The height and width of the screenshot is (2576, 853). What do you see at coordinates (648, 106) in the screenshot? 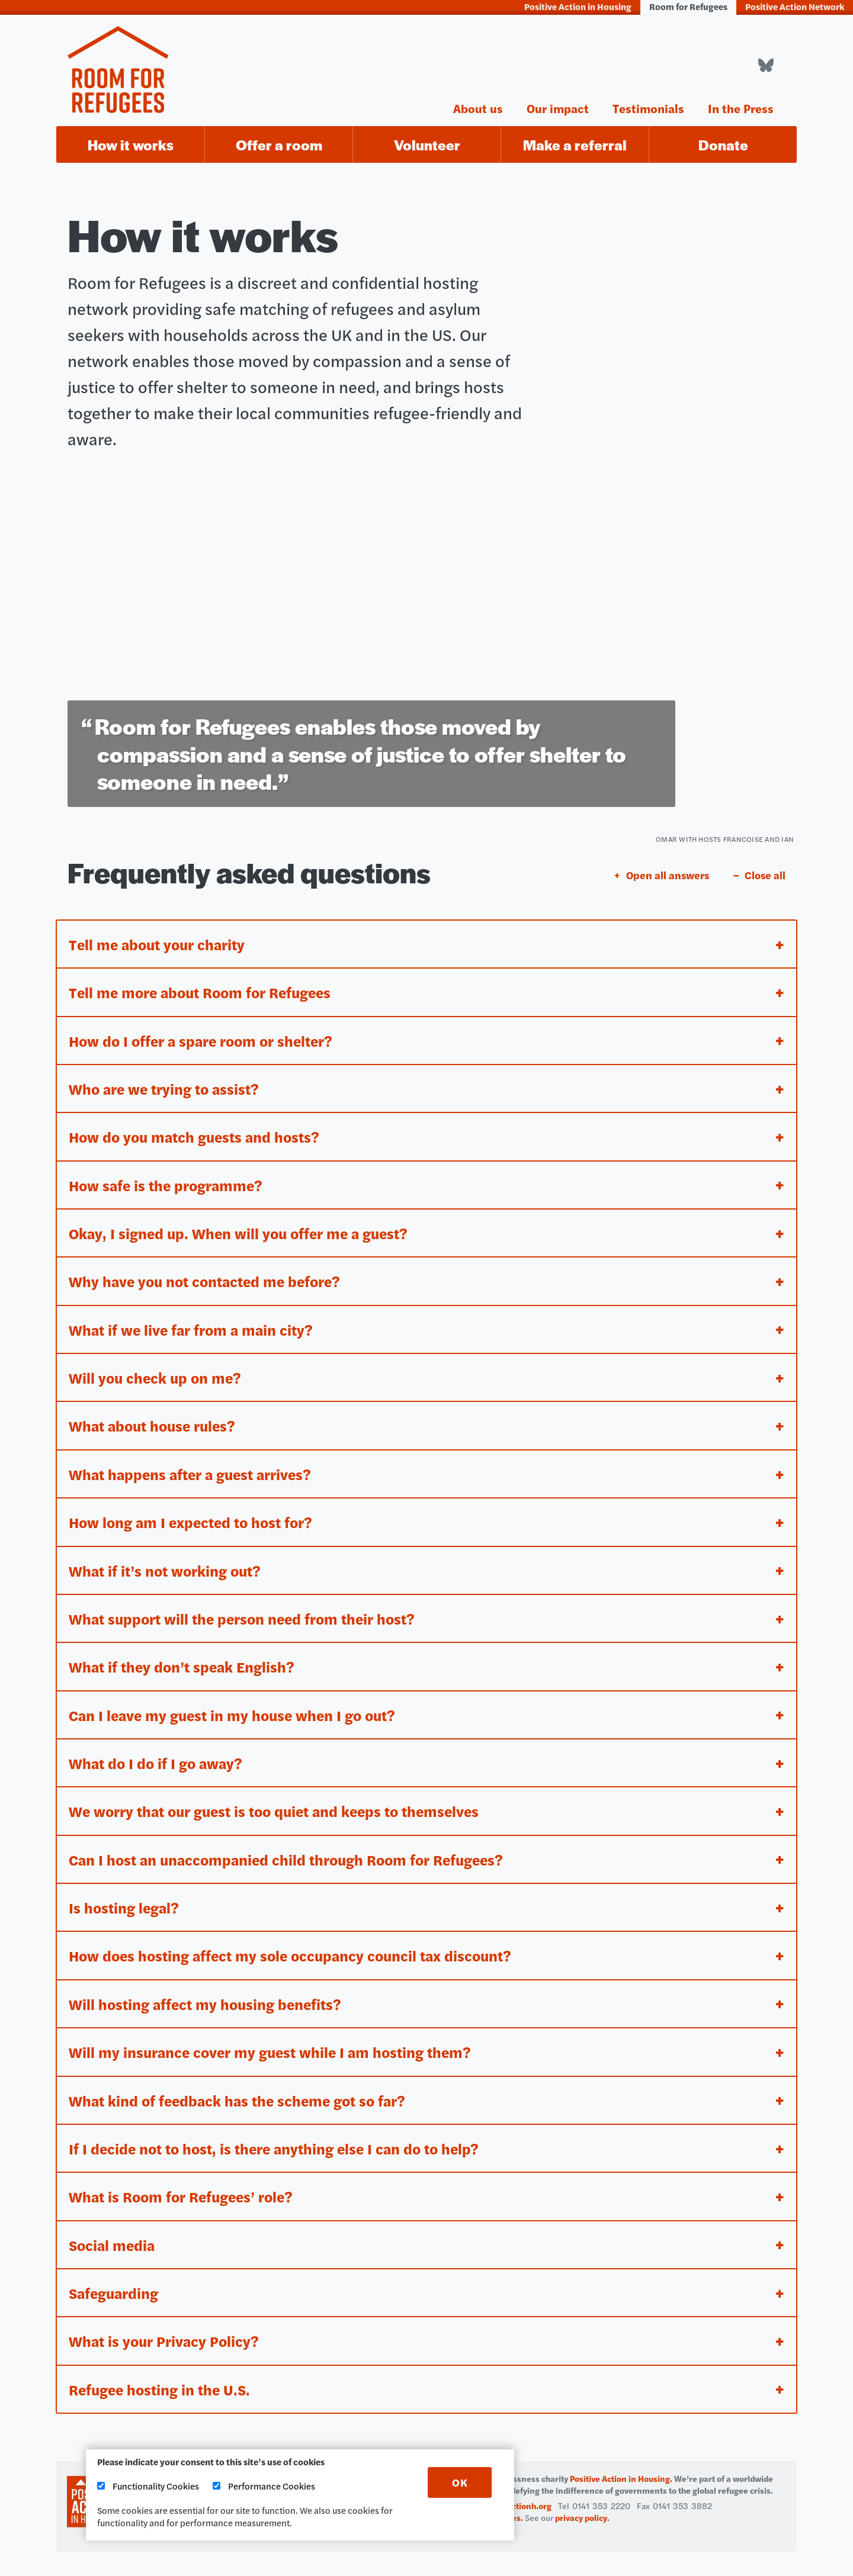
I see `Testimonials` at bounding box center [648, 106].